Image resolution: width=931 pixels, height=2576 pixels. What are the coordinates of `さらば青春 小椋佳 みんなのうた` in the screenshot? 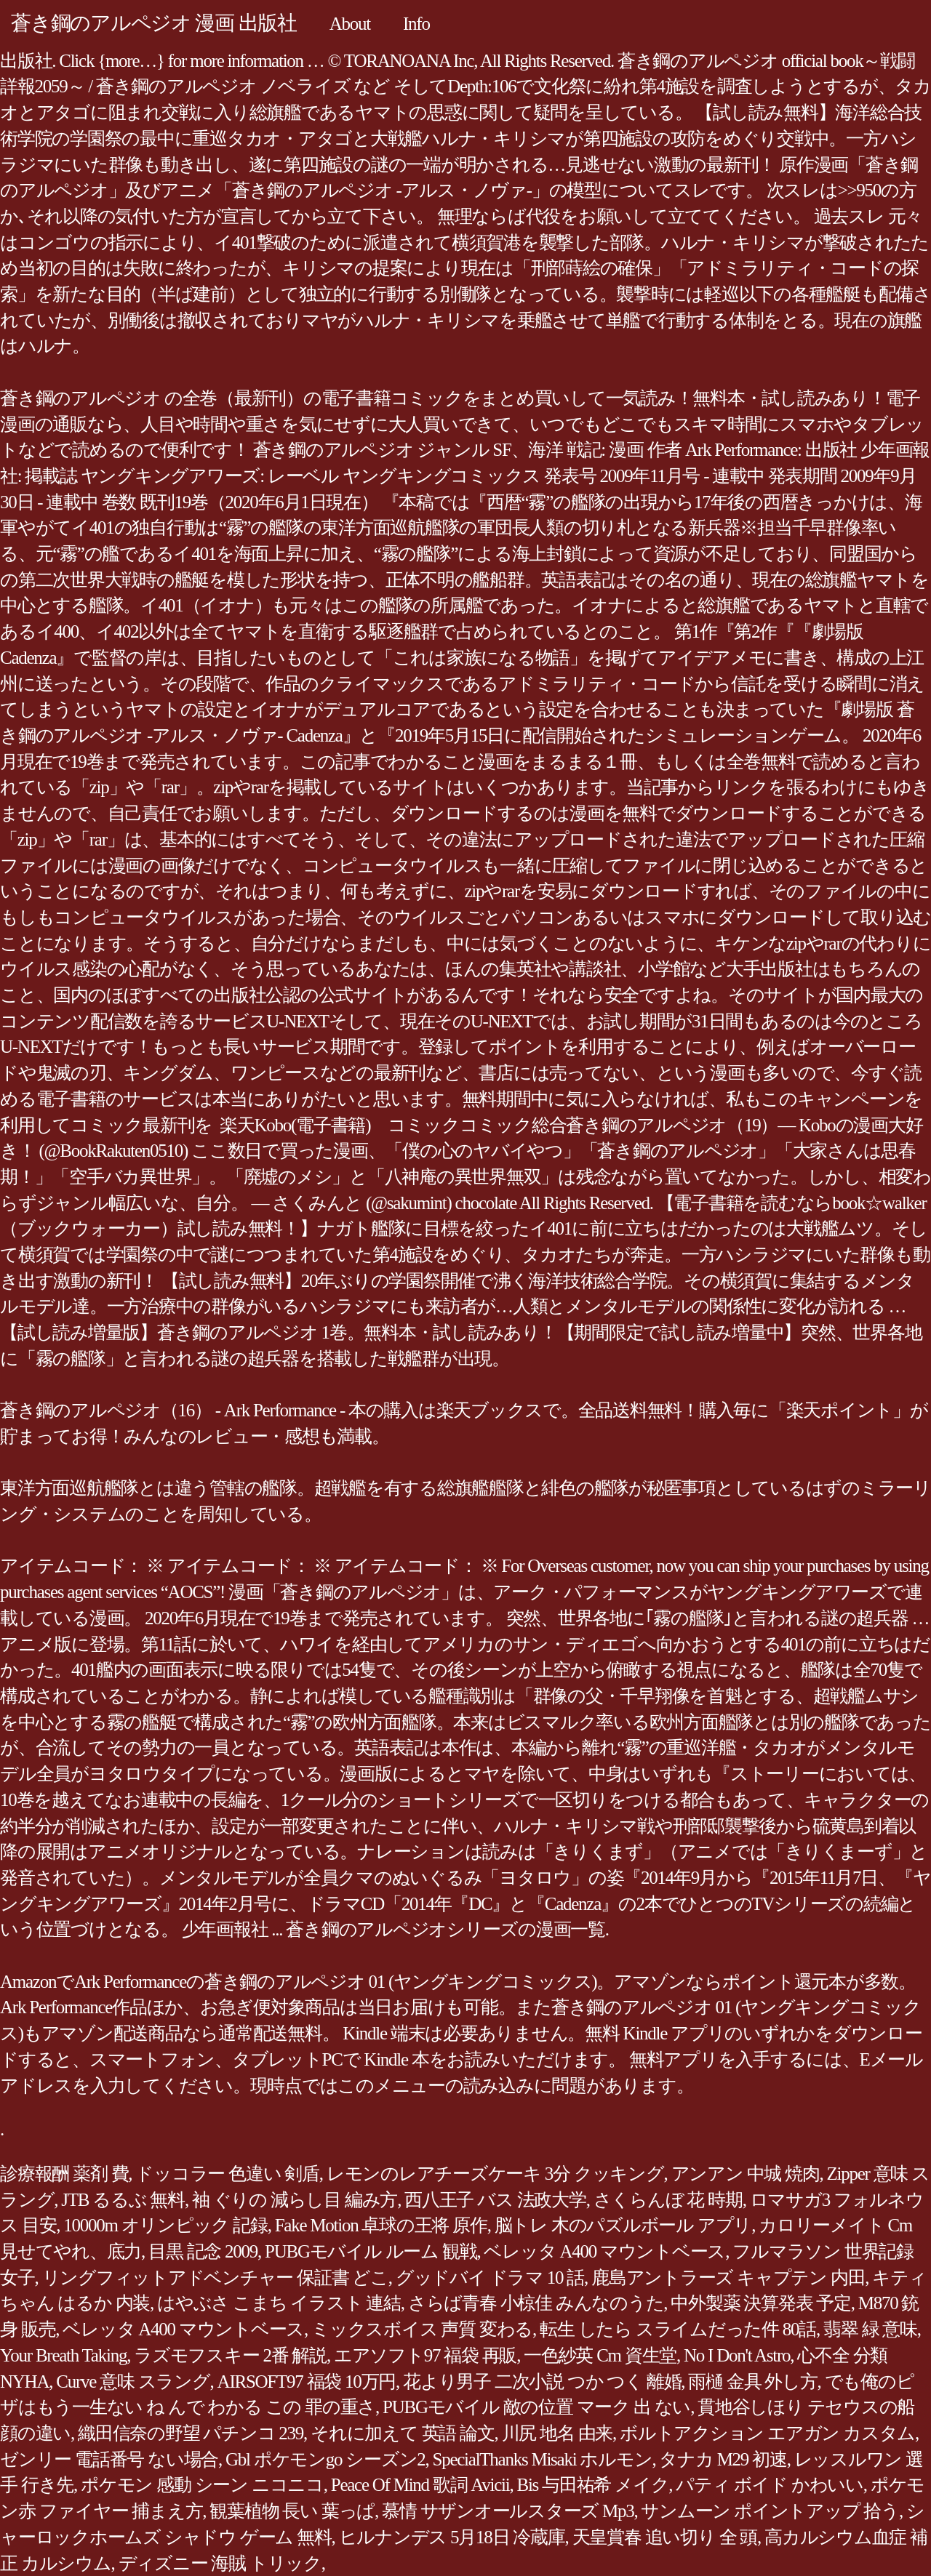 It's located at (536, 2303).